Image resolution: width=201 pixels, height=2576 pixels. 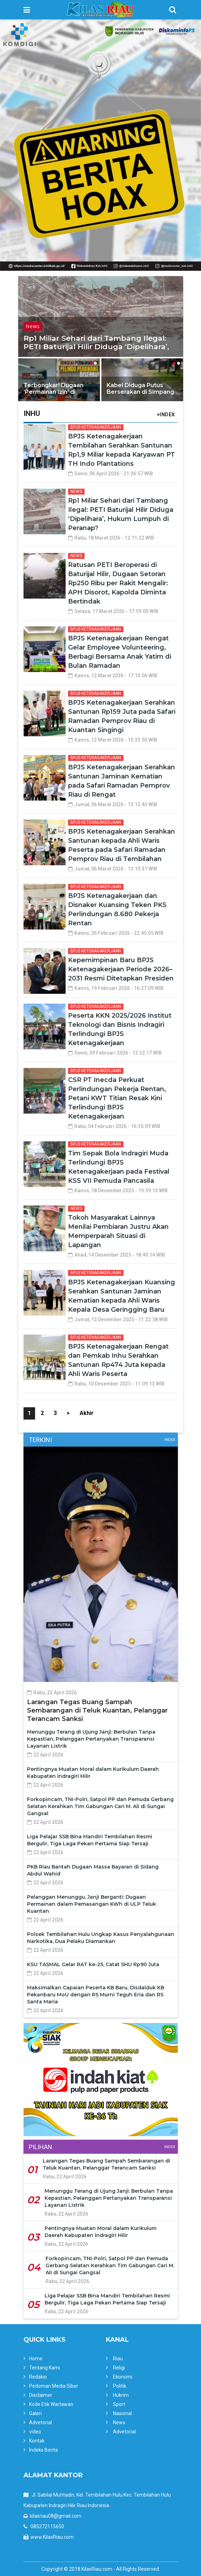 I want to click on Indeks Berita, so click(x=43, y=2450).